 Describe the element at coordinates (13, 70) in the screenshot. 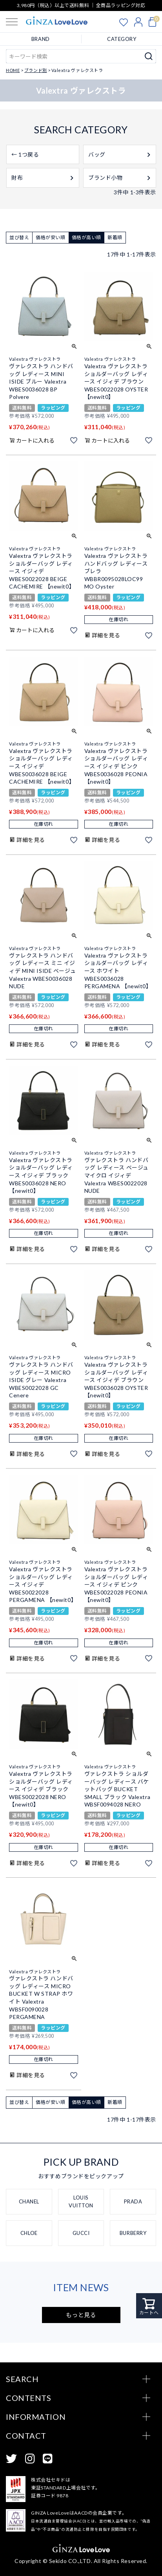

I see `HOME` at that location.